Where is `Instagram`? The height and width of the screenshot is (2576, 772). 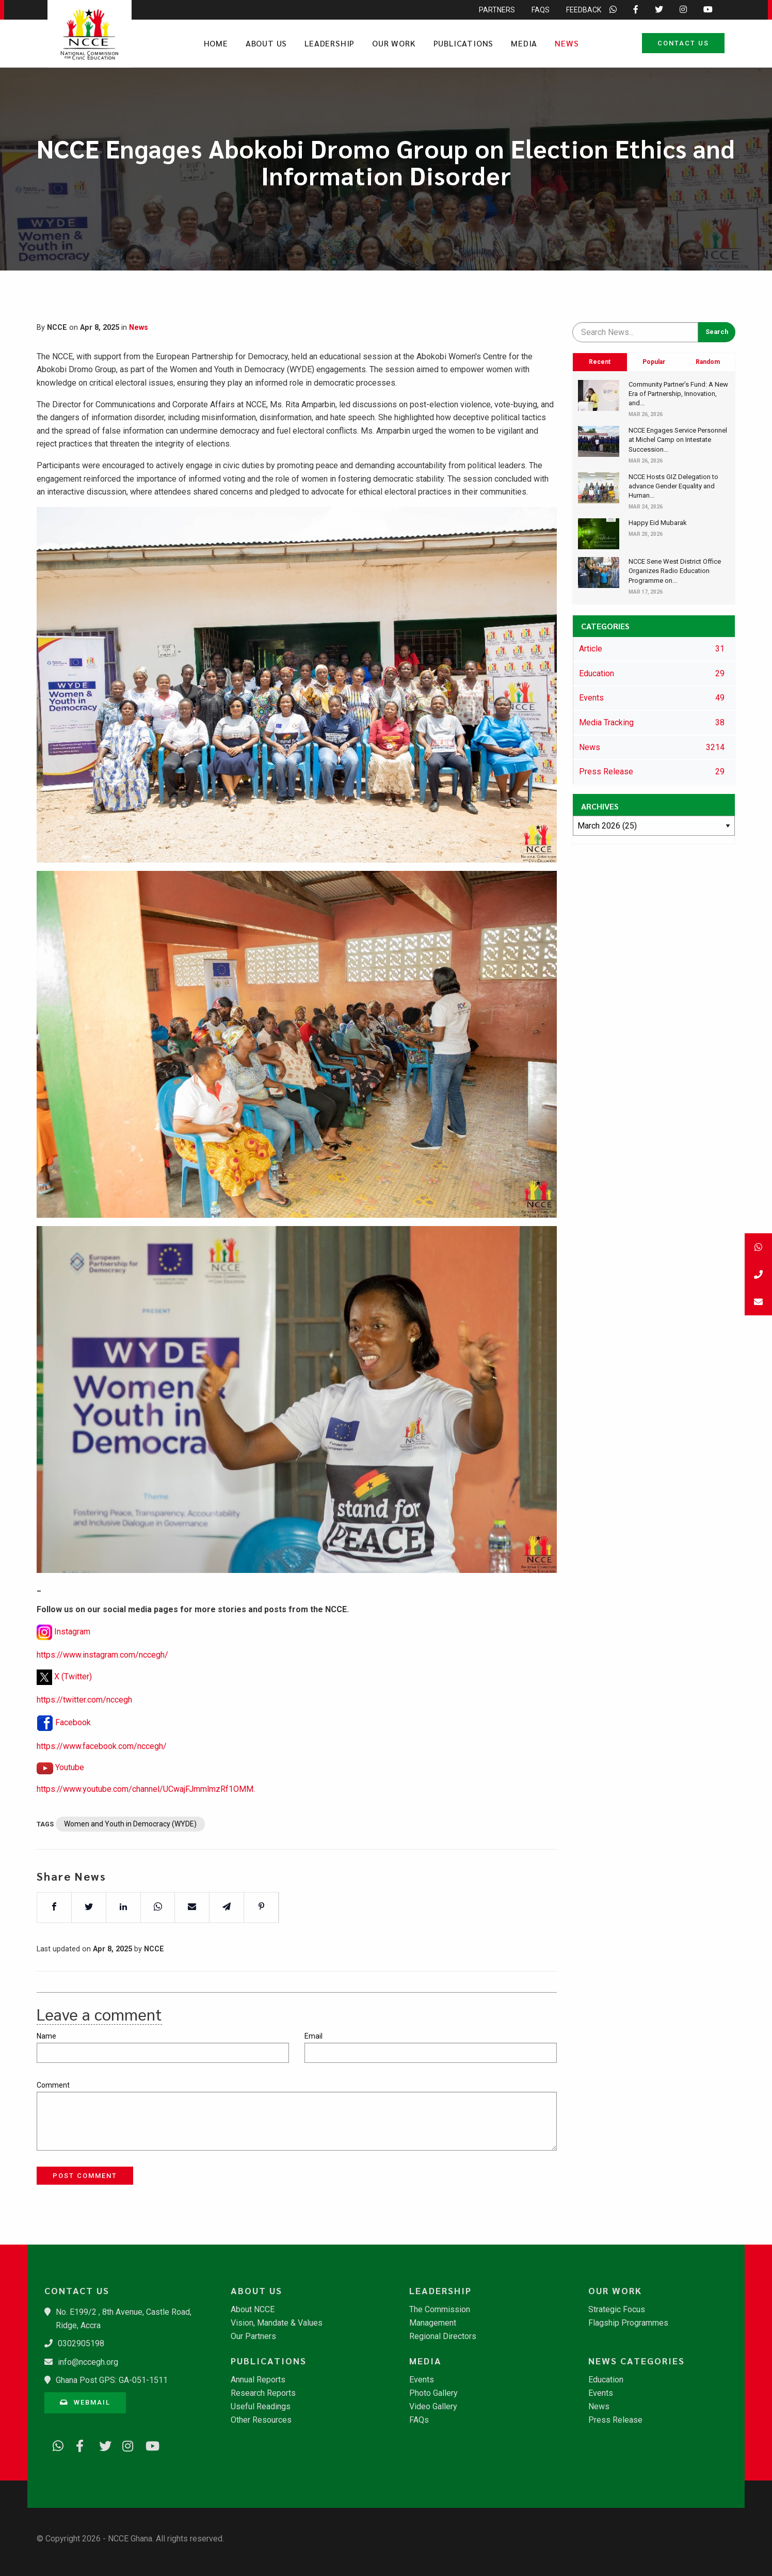
Instagram is located at coordinates (72, 1646).